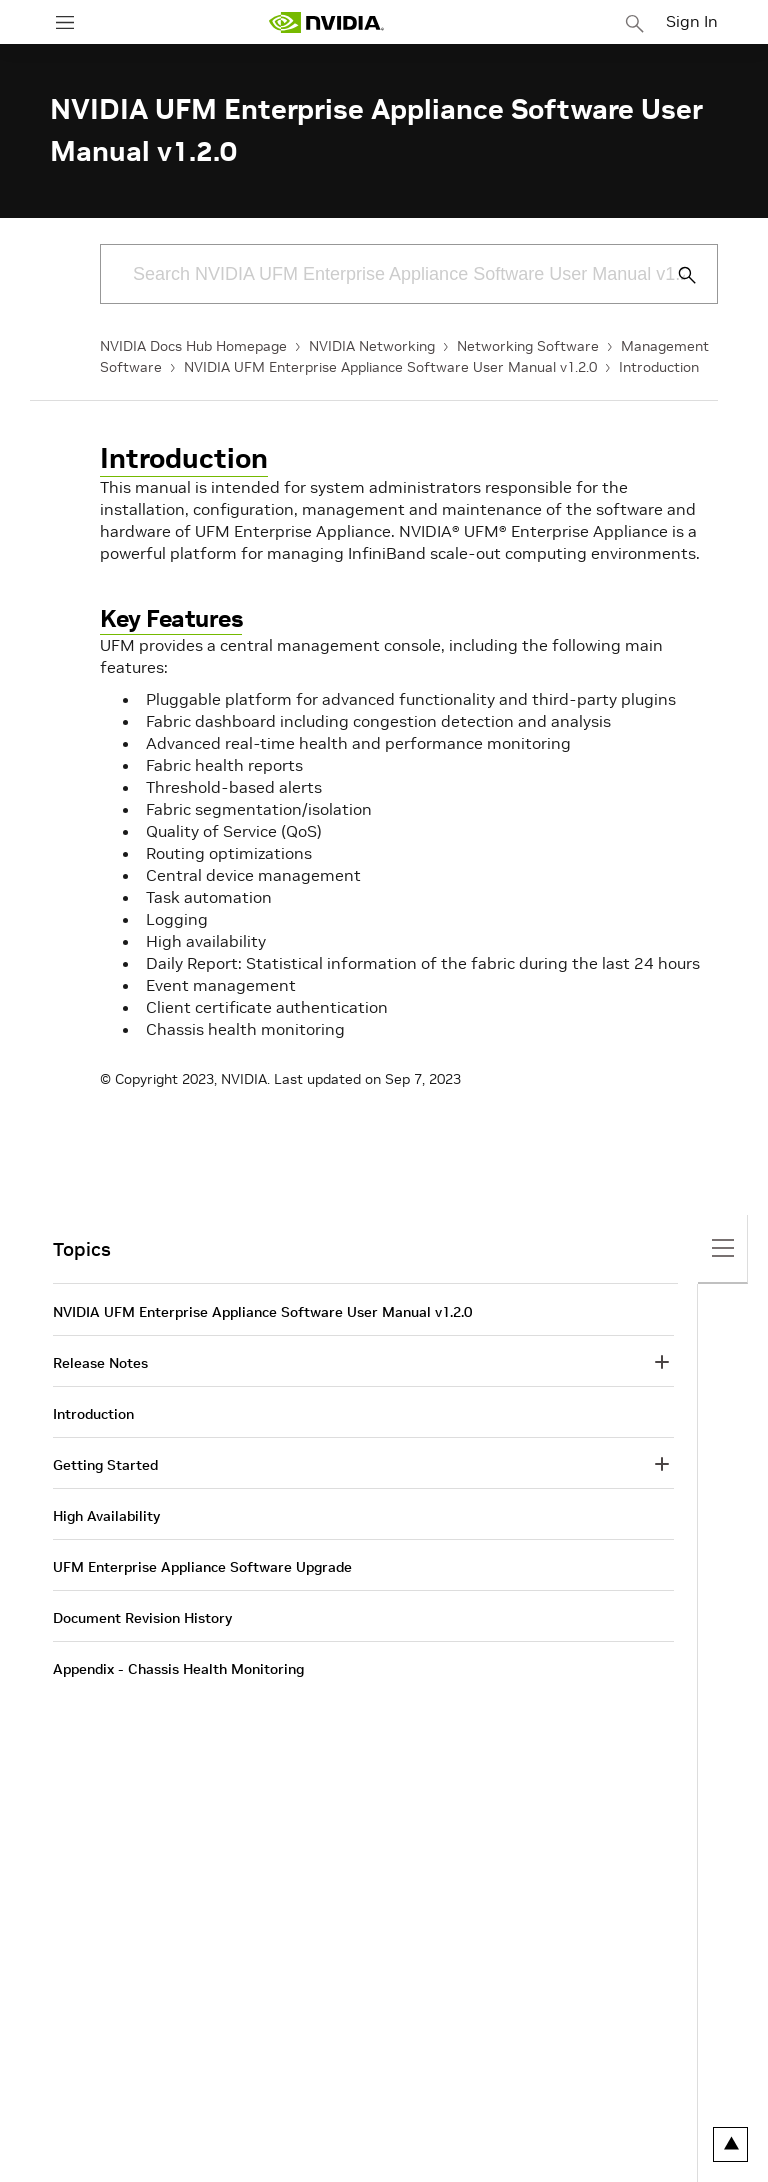 Image resolution: width=768 pixels, height=2182 pixels. I want to click on High Availability, so click(106, 1516).